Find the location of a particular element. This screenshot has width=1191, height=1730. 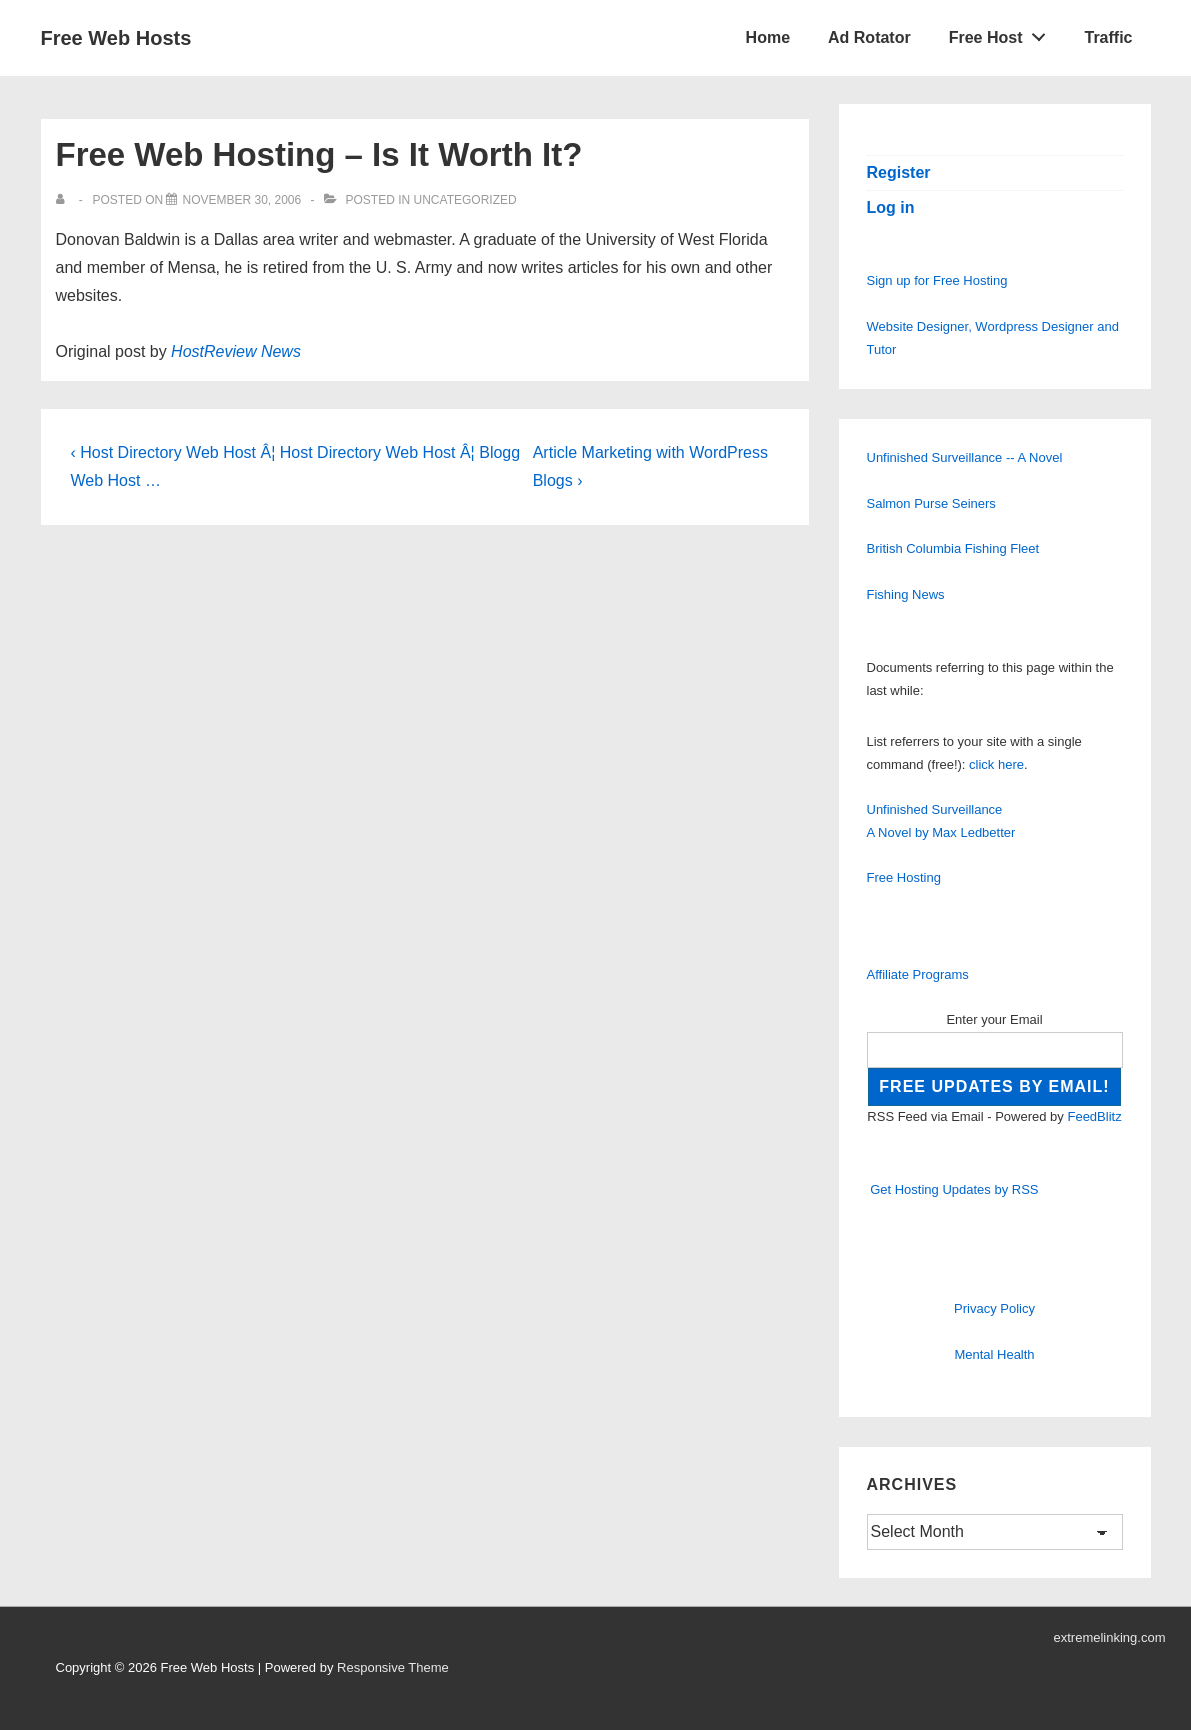

Mental Health is located at coordinates (994, 1354).